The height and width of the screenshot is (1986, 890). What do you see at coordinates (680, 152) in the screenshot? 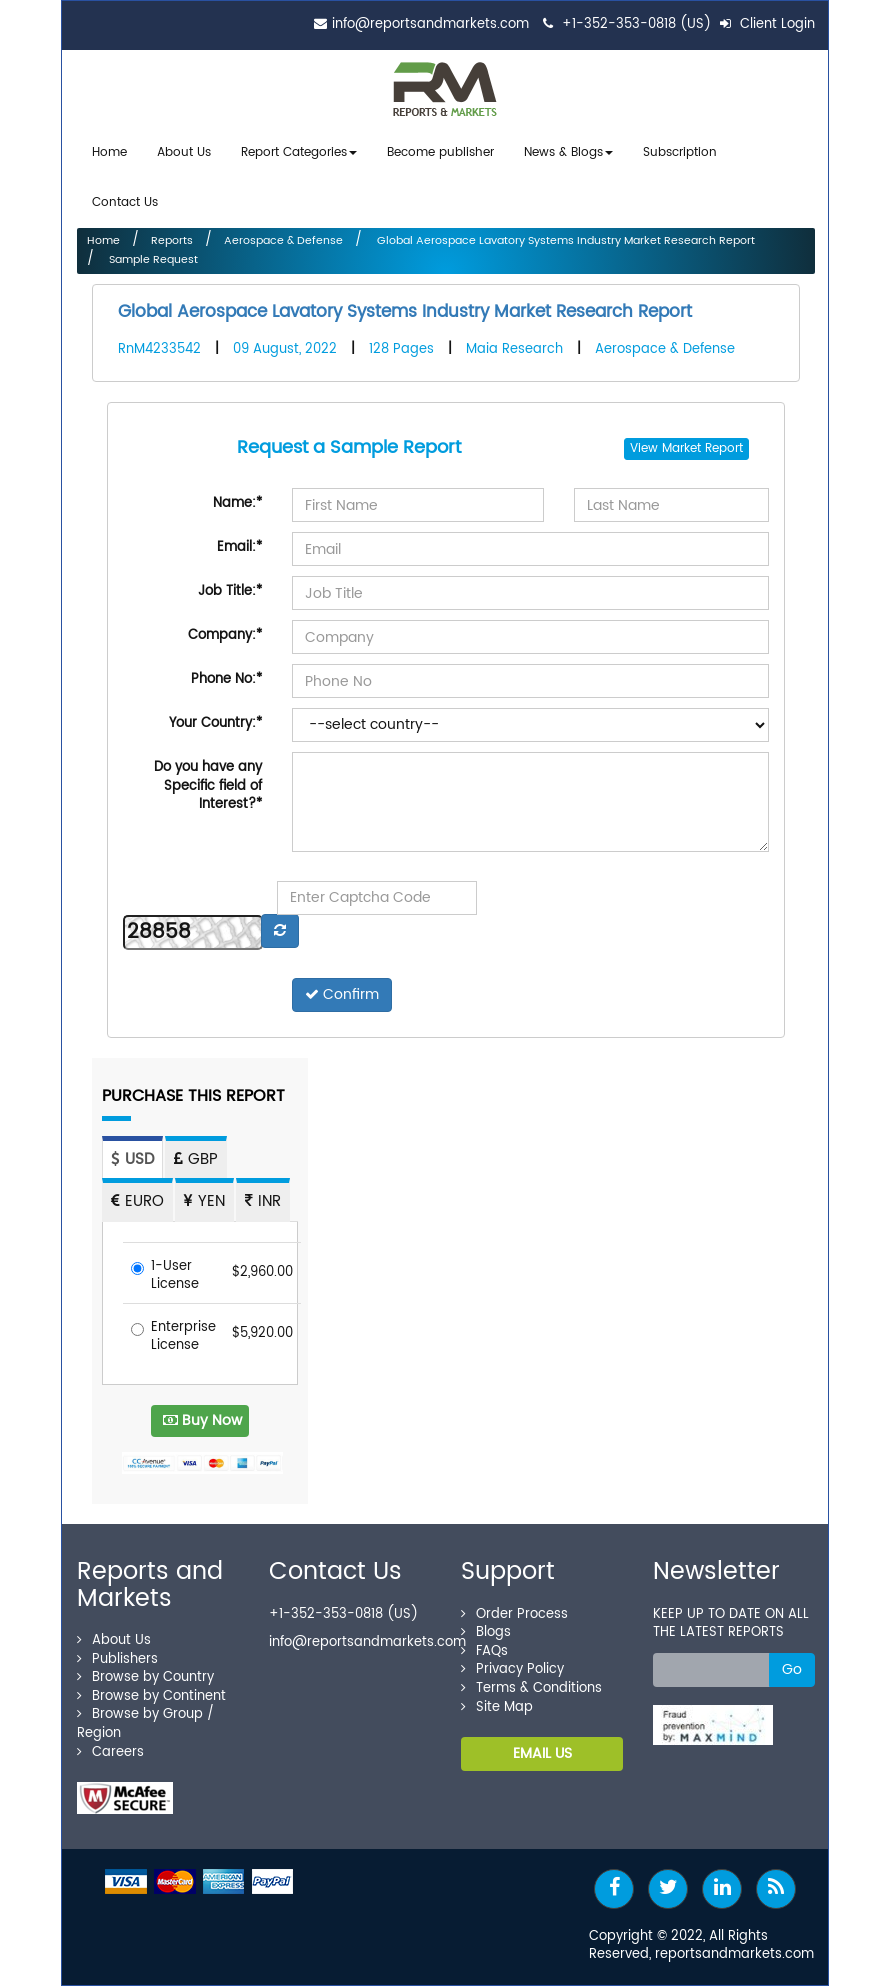
I see `Subscription` at bounding box center [680, 152].